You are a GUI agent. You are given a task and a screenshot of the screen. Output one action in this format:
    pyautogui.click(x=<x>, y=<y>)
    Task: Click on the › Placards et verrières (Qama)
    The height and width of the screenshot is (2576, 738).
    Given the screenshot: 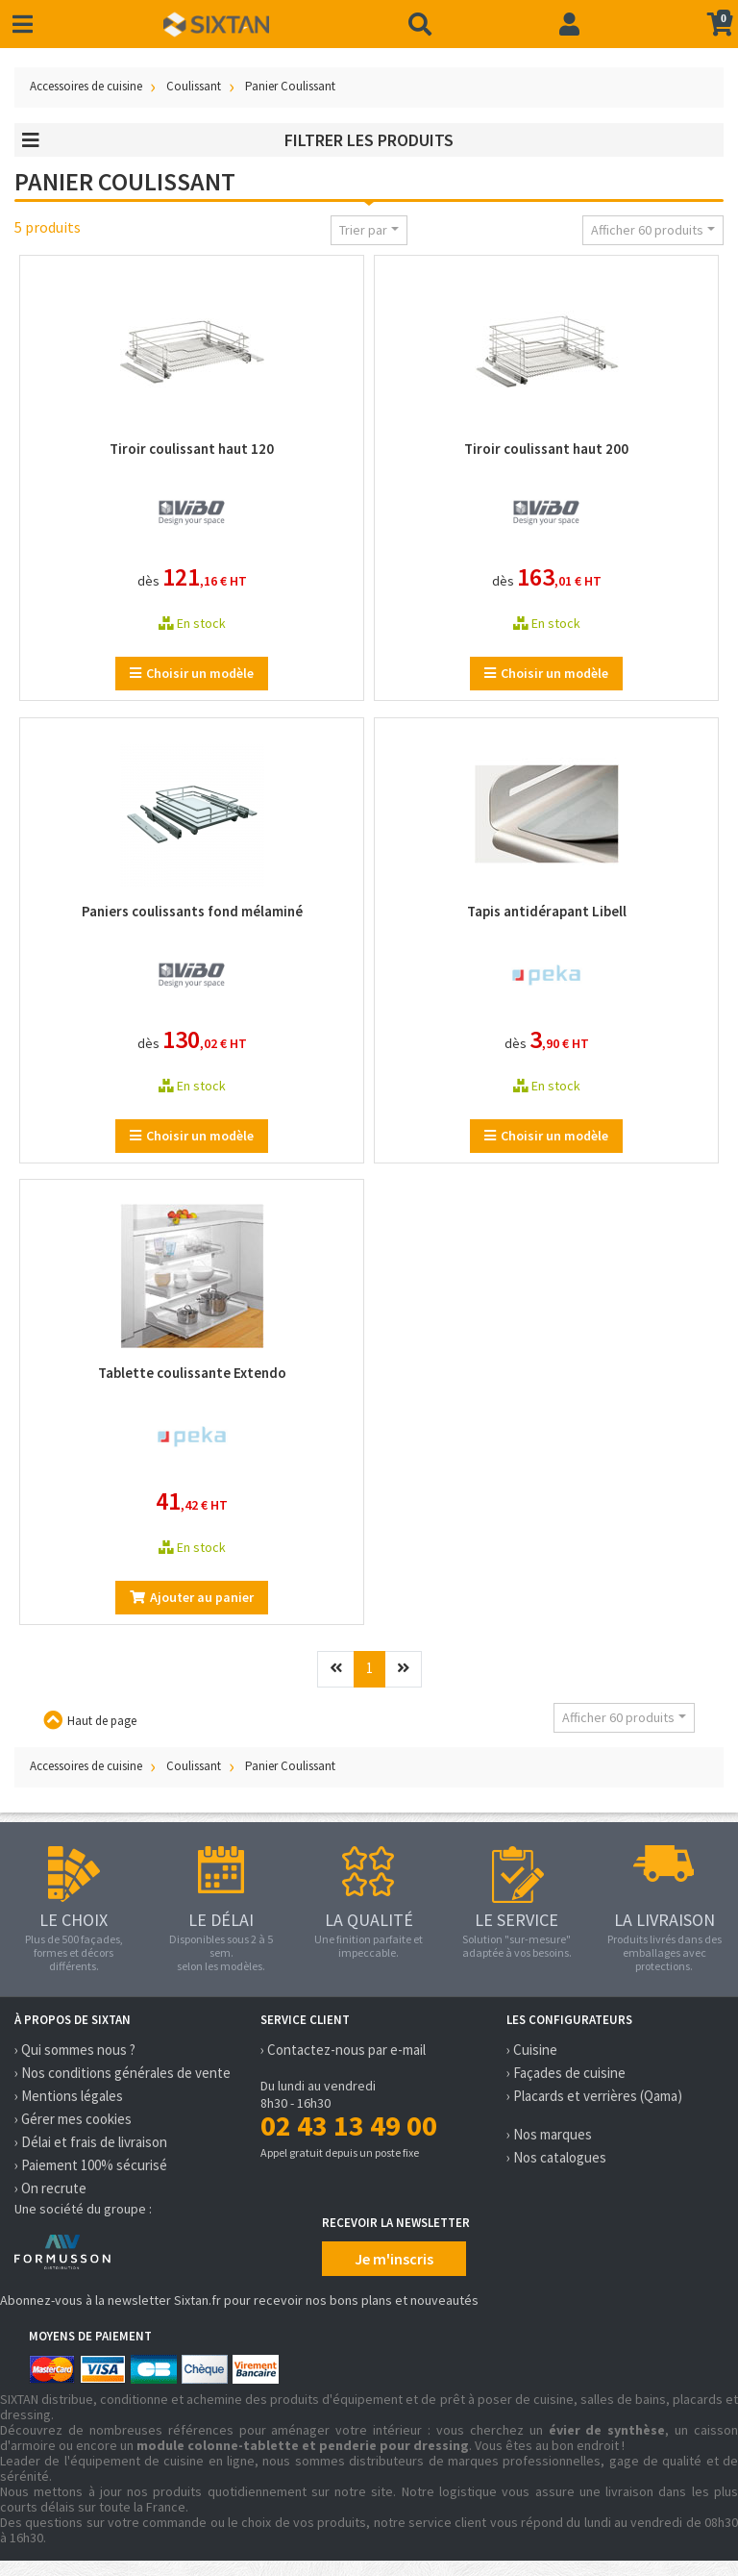 What is the action you would take?
    pyautogui.click(x=594, y=2096)
    